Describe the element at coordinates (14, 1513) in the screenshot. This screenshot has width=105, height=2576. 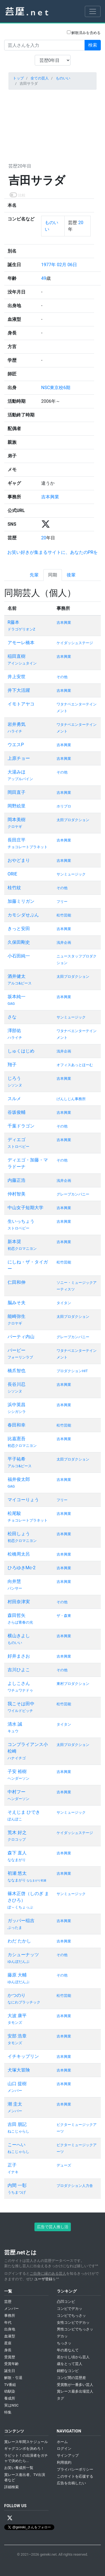
I see `松尾駿` at that location.